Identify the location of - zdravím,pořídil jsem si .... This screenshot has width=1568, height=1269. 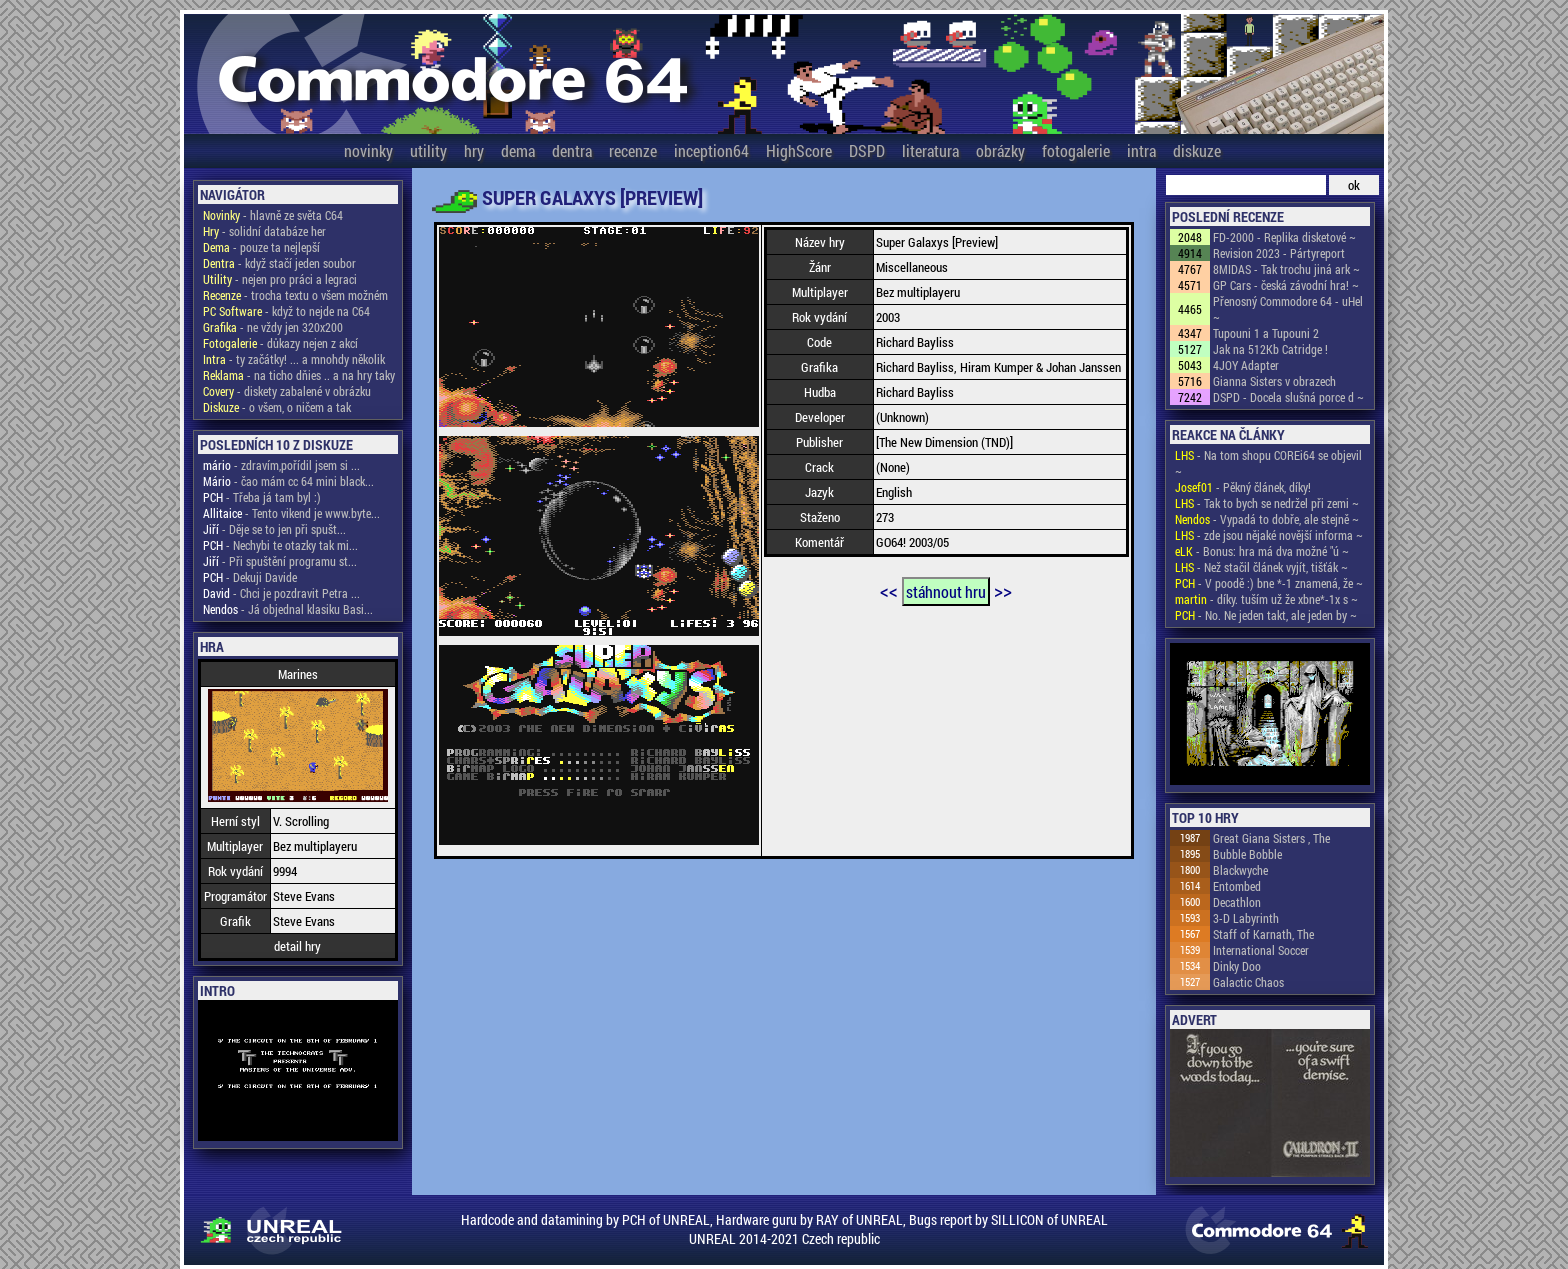
(281, 465).